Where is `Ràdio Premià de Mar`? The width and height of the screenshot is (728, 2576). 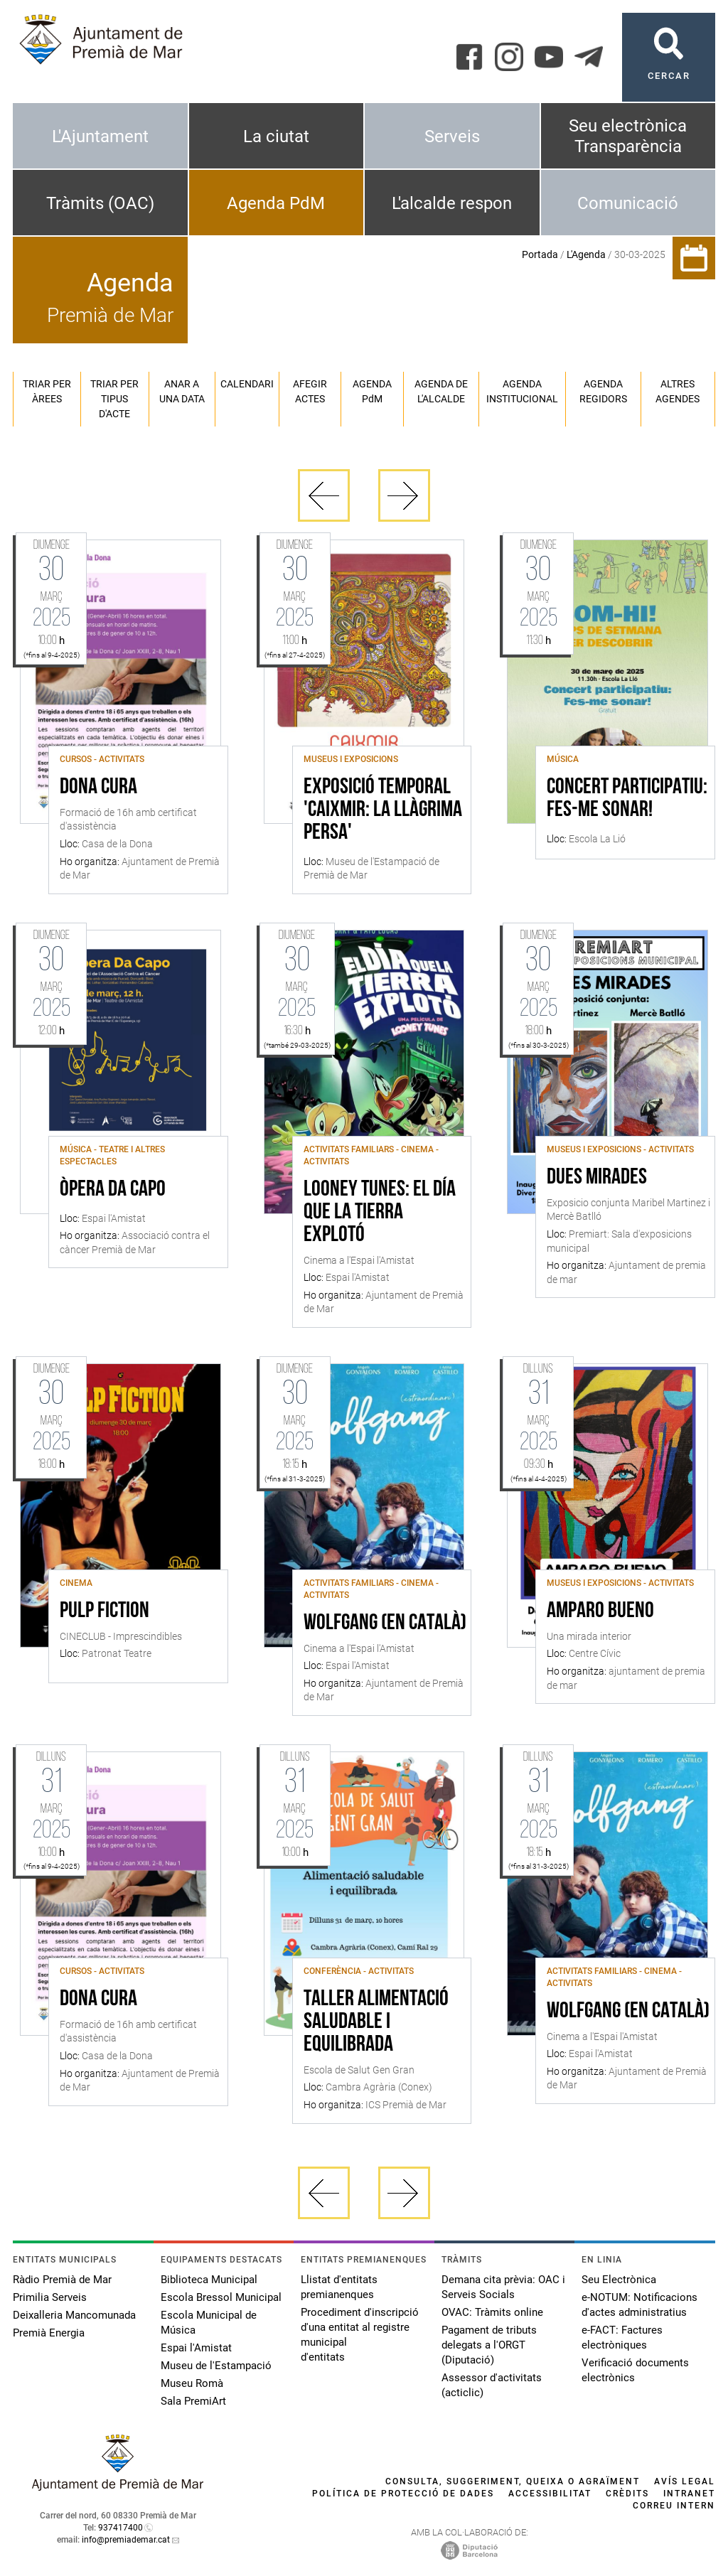
Ràdio Premià de Mar is located at coordinates (62, 2279).